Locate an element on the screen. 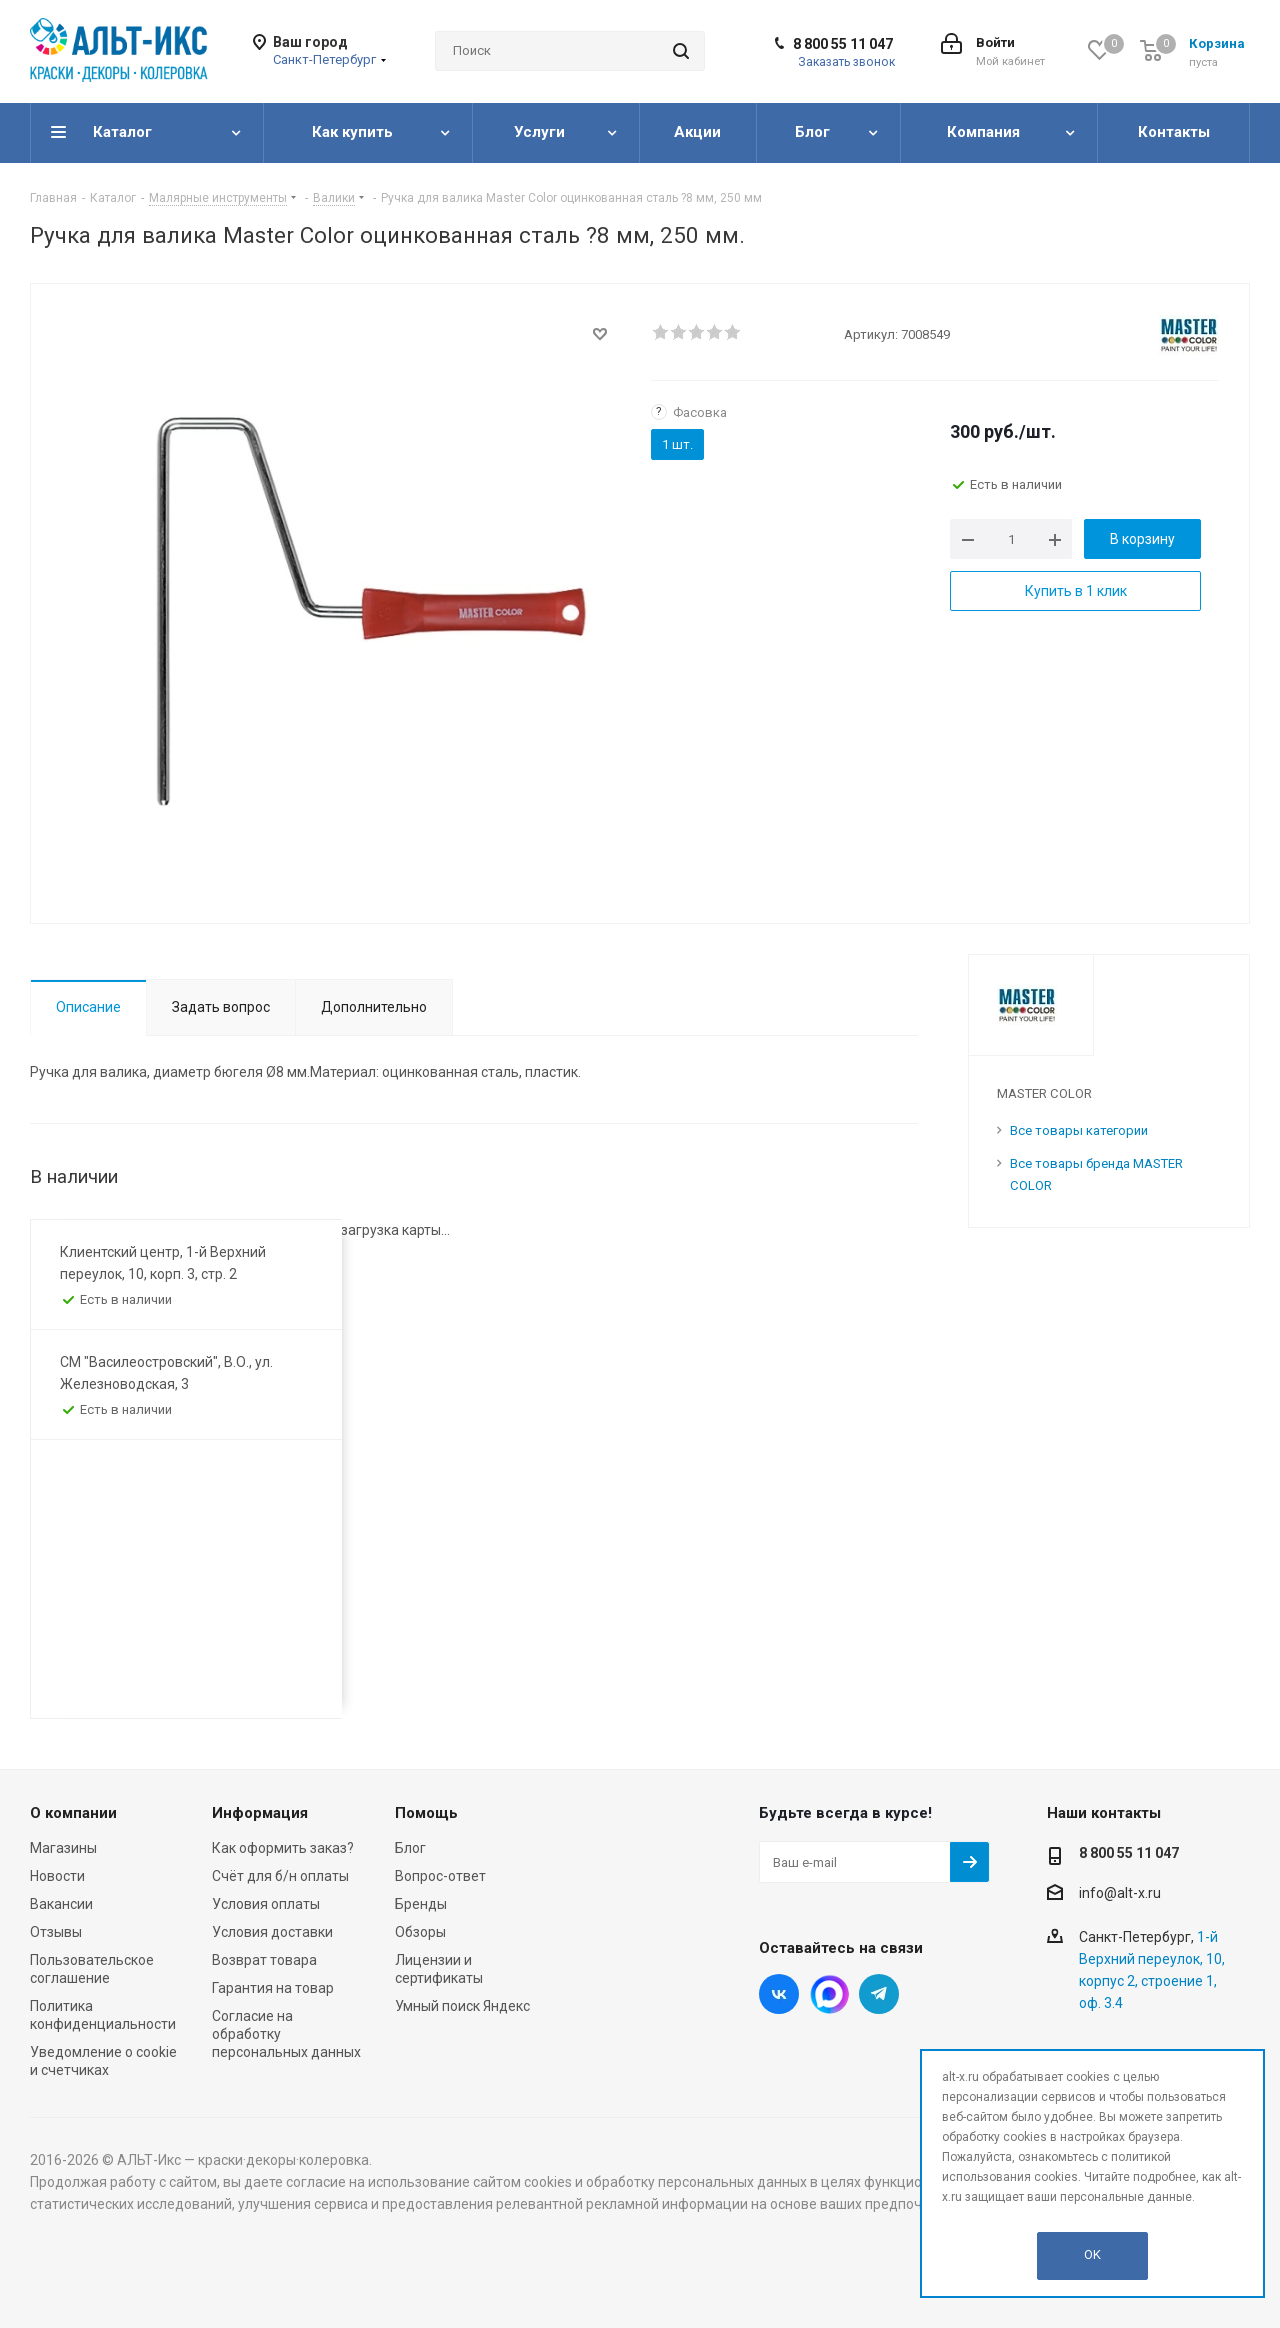  Помощь is located at coordinates (426, 1813).